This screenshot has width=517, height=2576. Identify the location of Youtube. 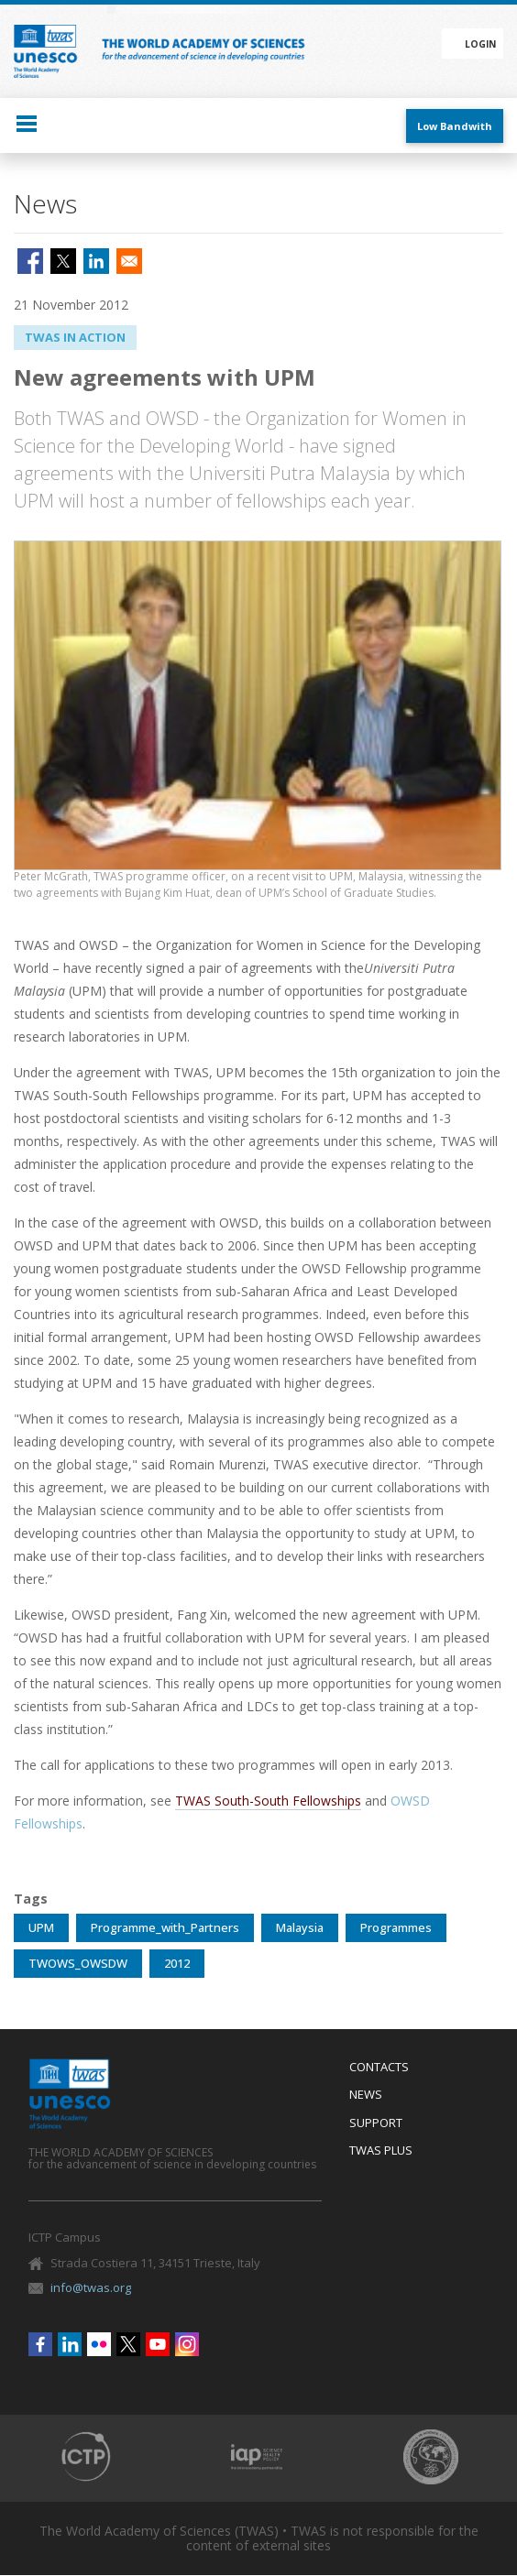
(158, 2344).